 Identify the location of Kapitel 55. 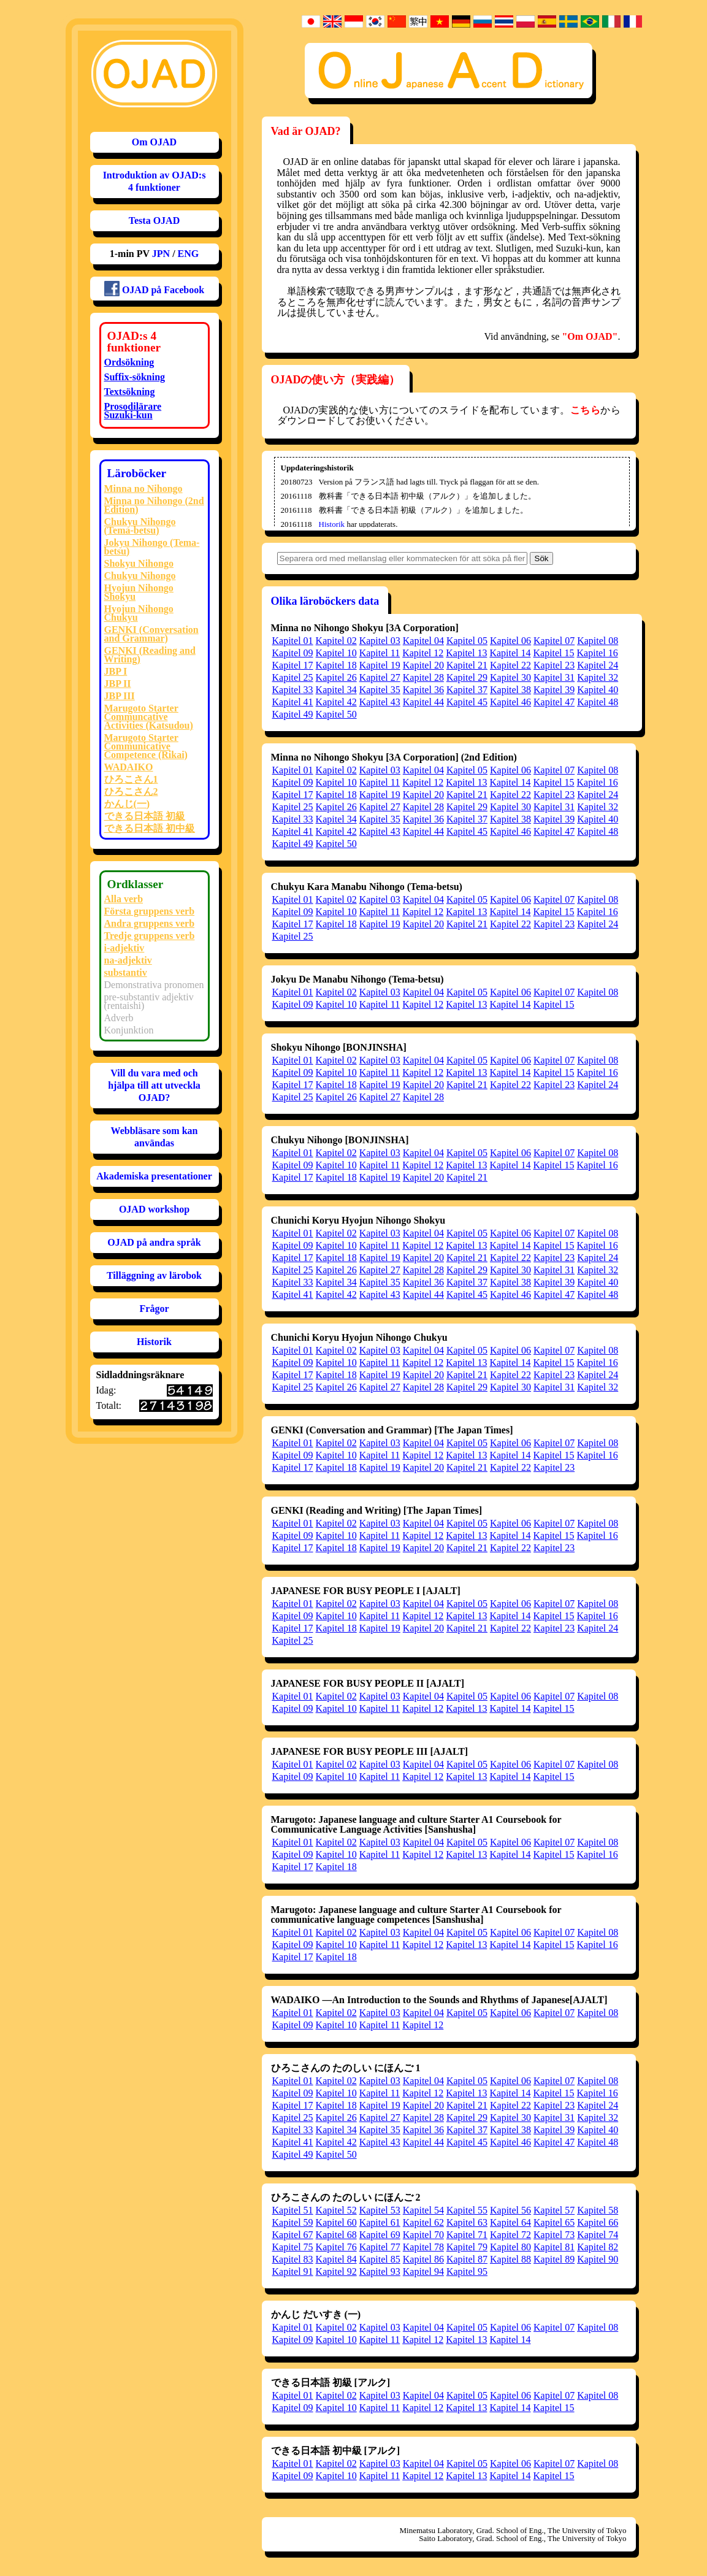
(466, 2210).